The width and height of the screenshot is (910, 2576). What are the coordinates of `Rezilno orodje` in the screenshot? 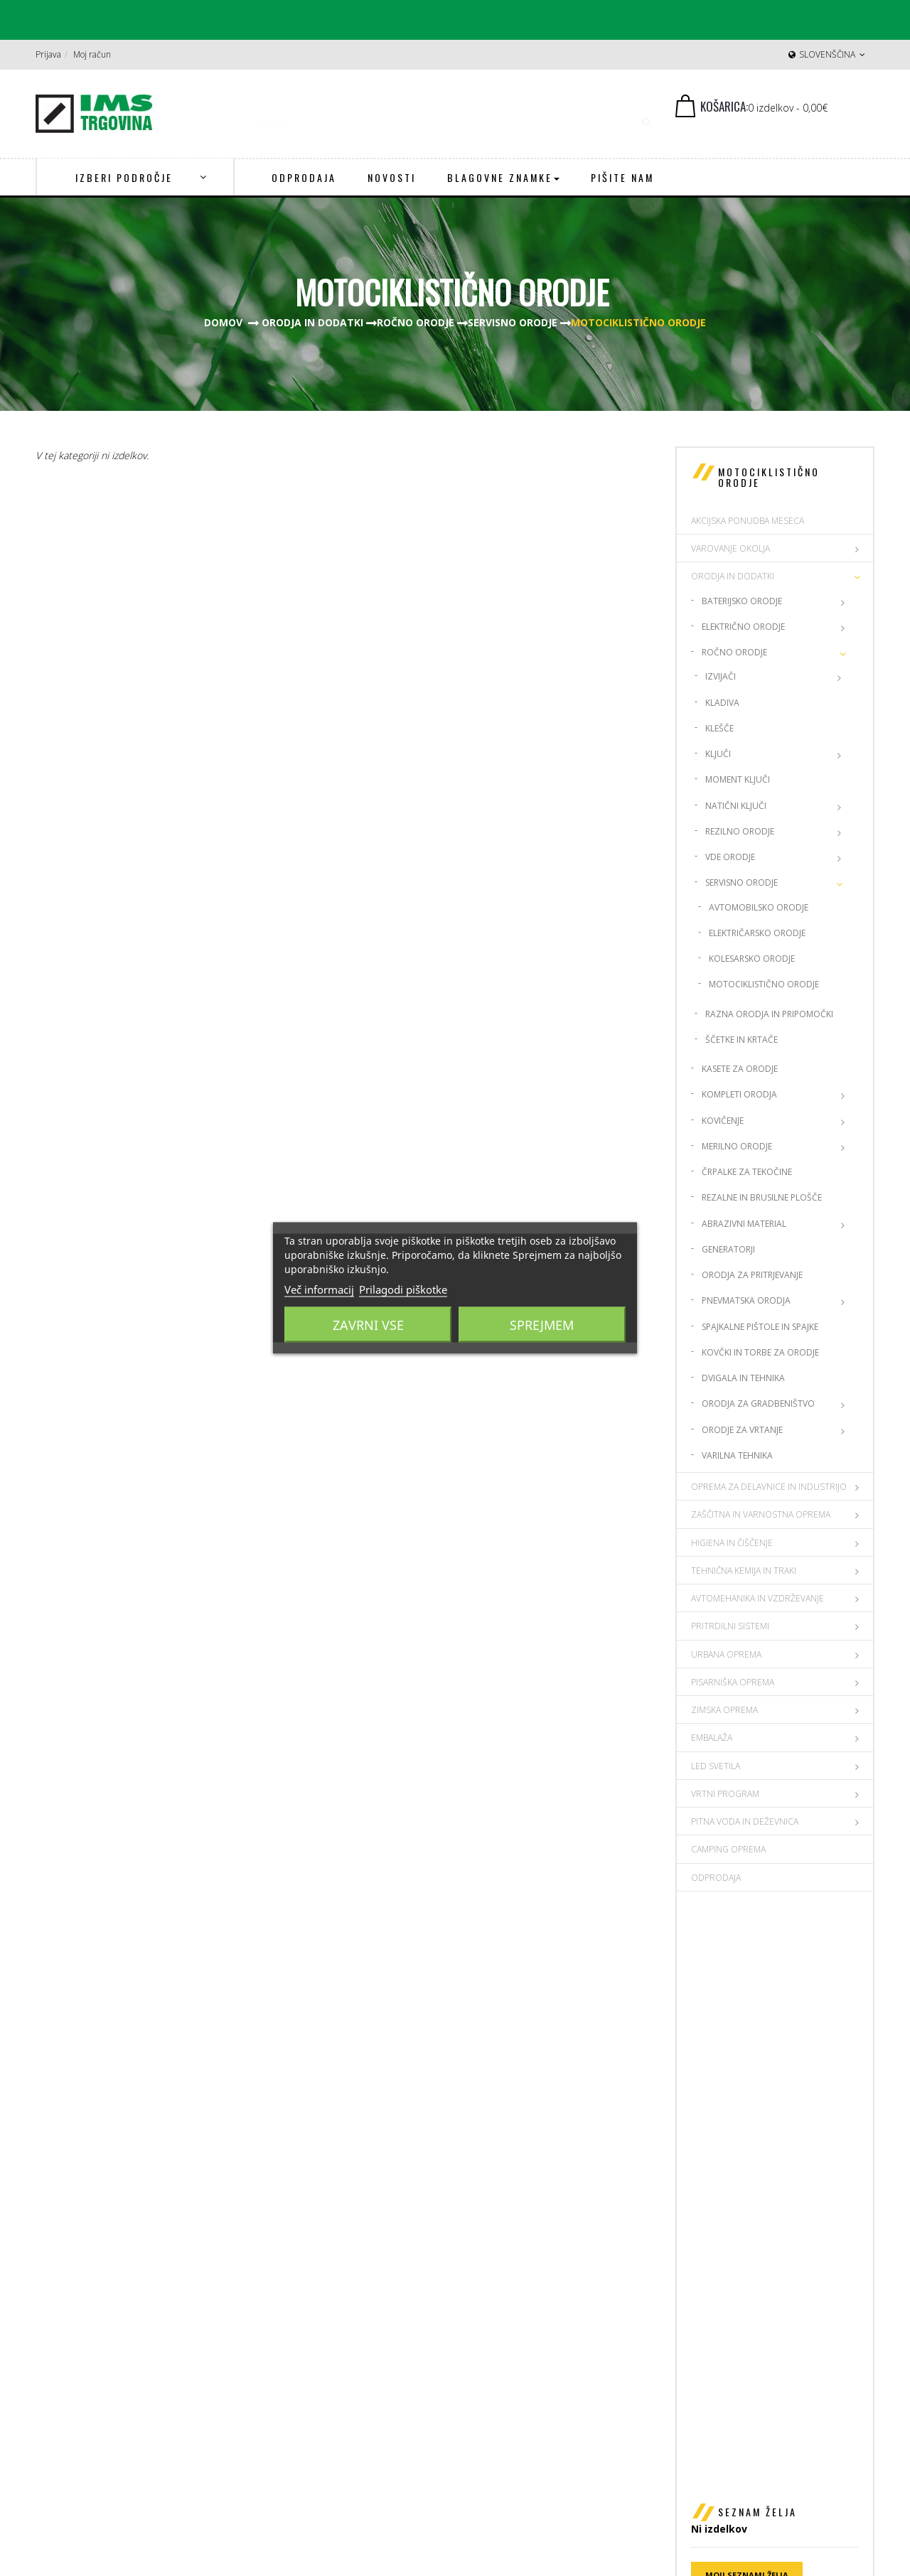 It's located at (739, 831).